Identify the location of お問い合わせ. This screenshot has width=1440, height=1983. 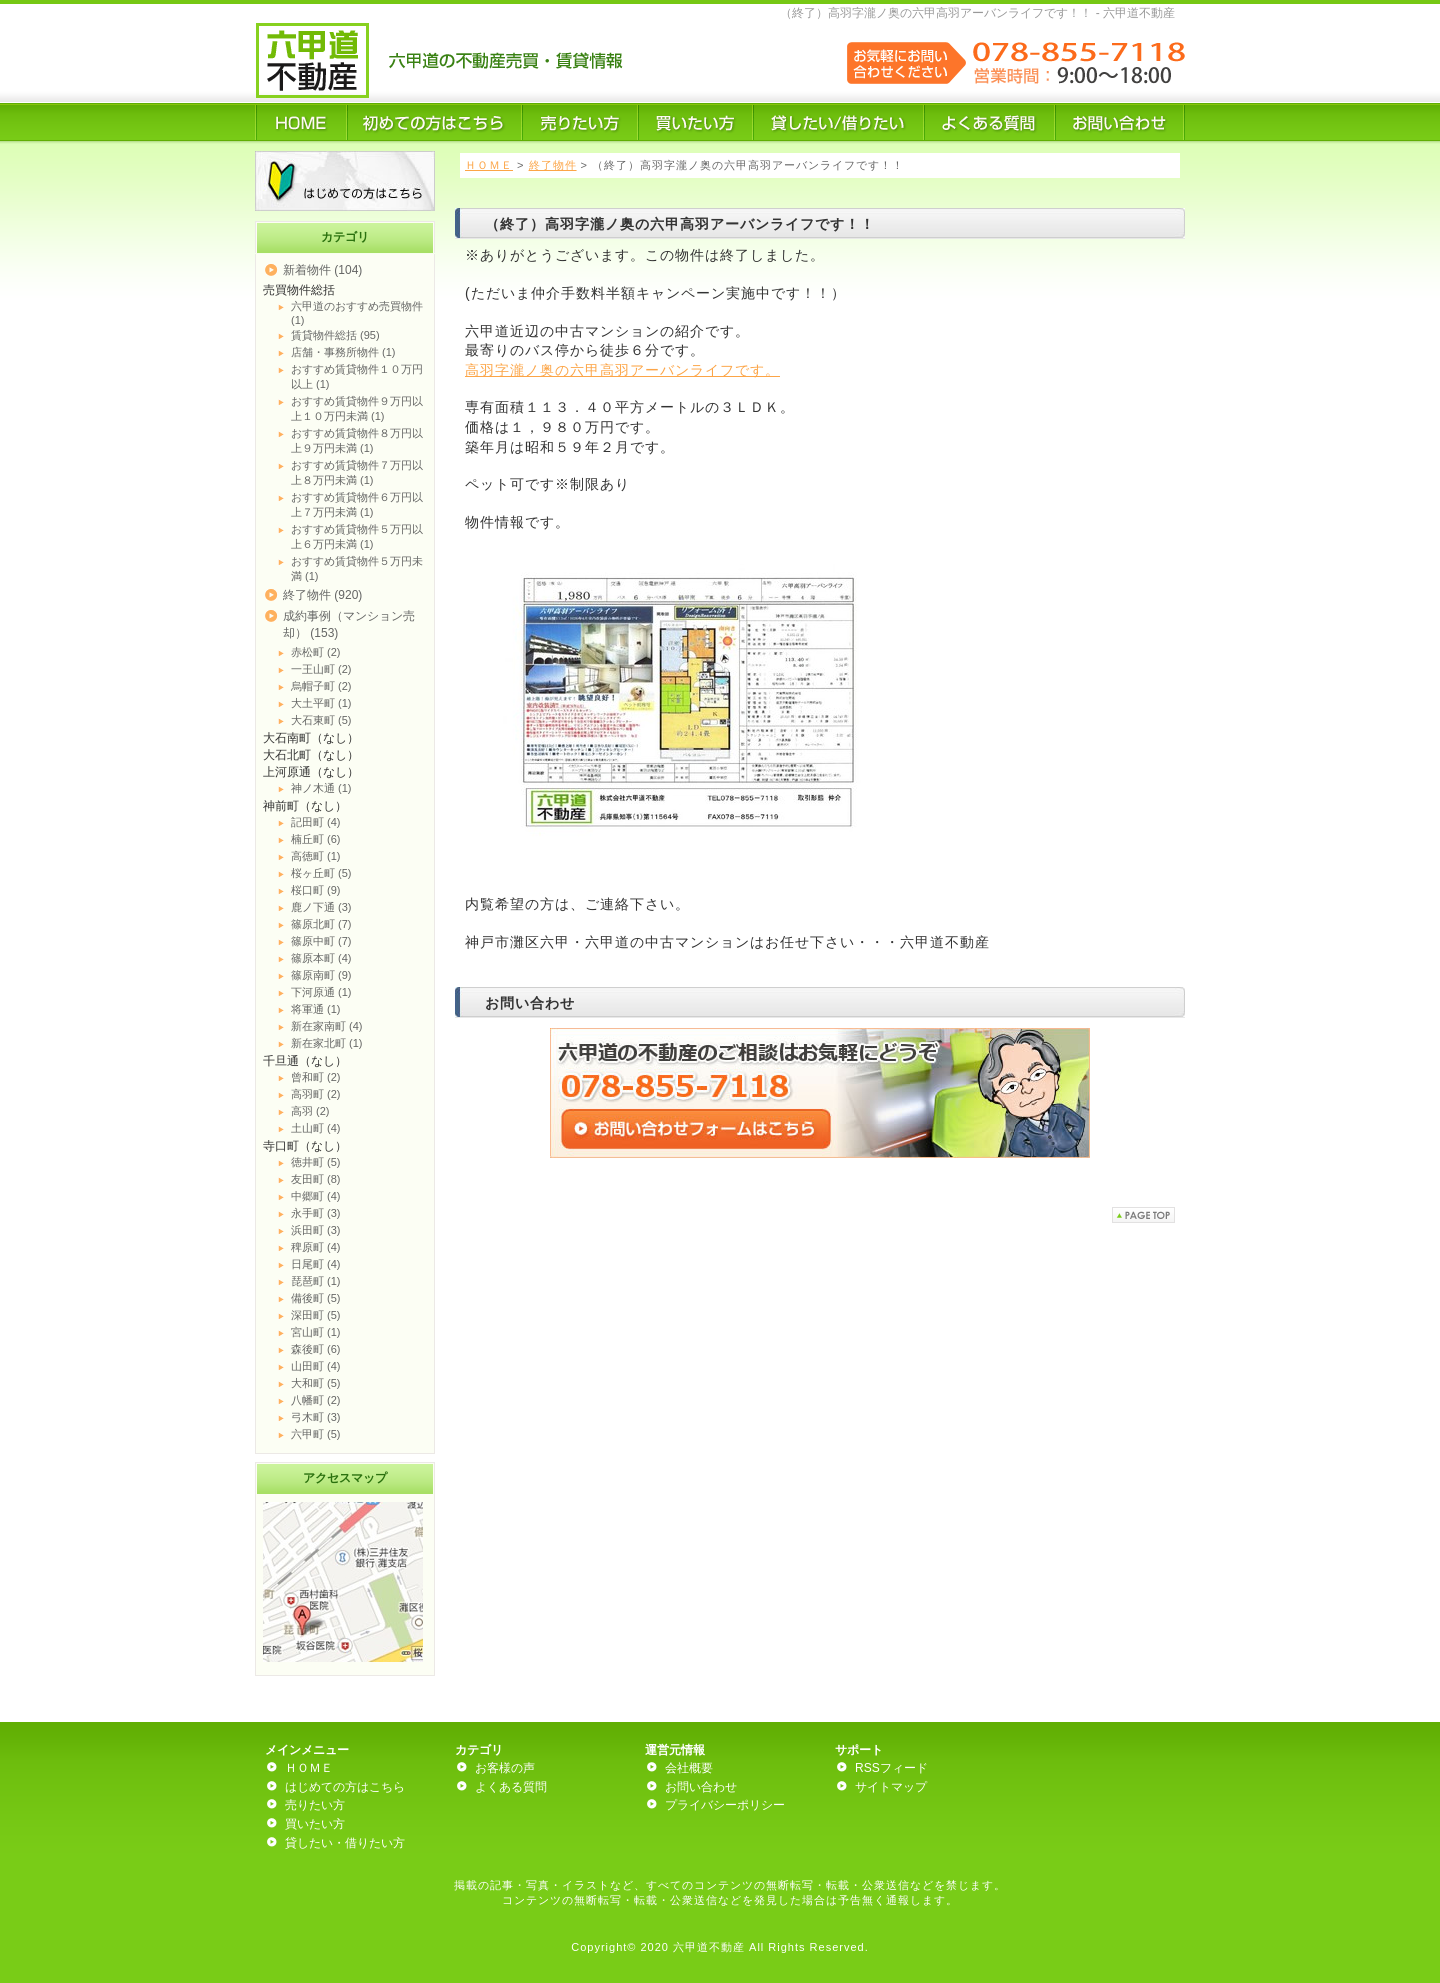
(701, 1787).